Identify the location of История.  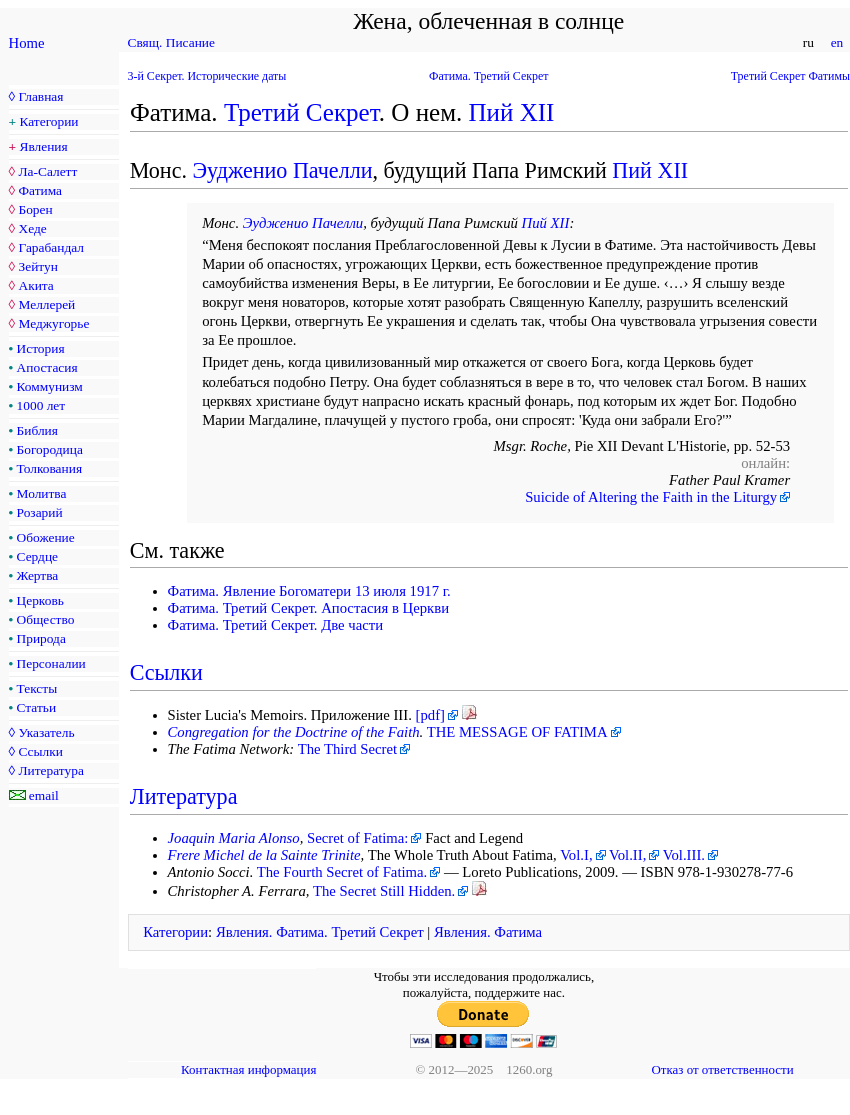
(41, 348).